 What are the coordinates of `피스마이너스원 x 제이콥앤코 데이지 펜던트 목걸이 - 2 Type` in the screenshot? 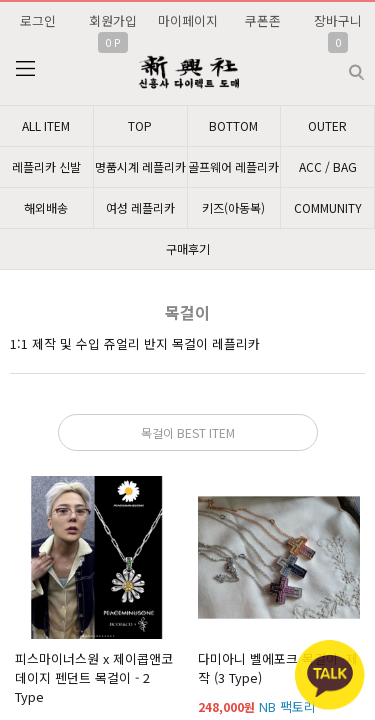 It's located at (94, 677).